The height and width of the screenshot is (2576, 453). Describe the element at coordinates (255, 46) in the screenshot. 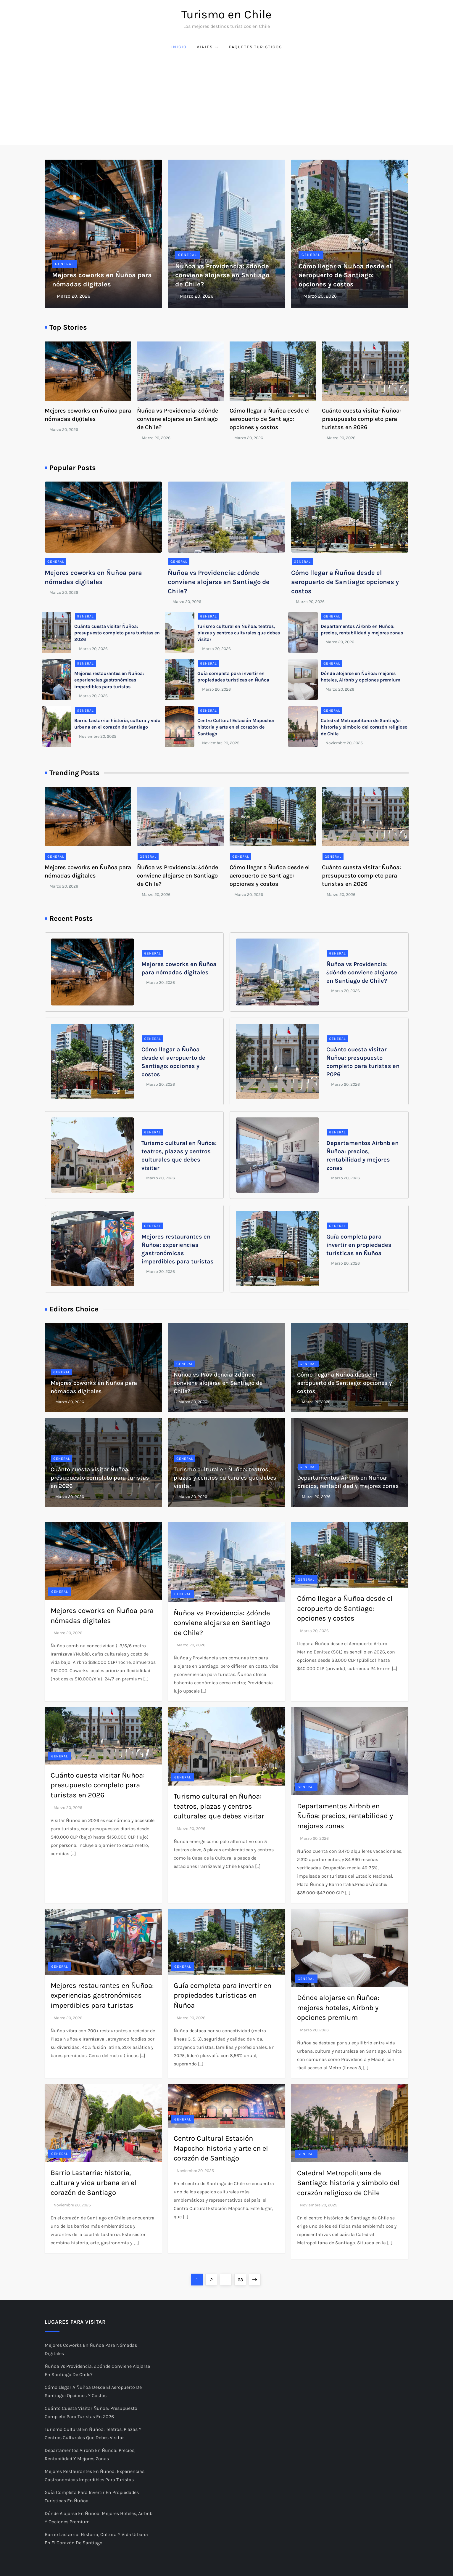

I see `Paquetes Turisticos` at that location.